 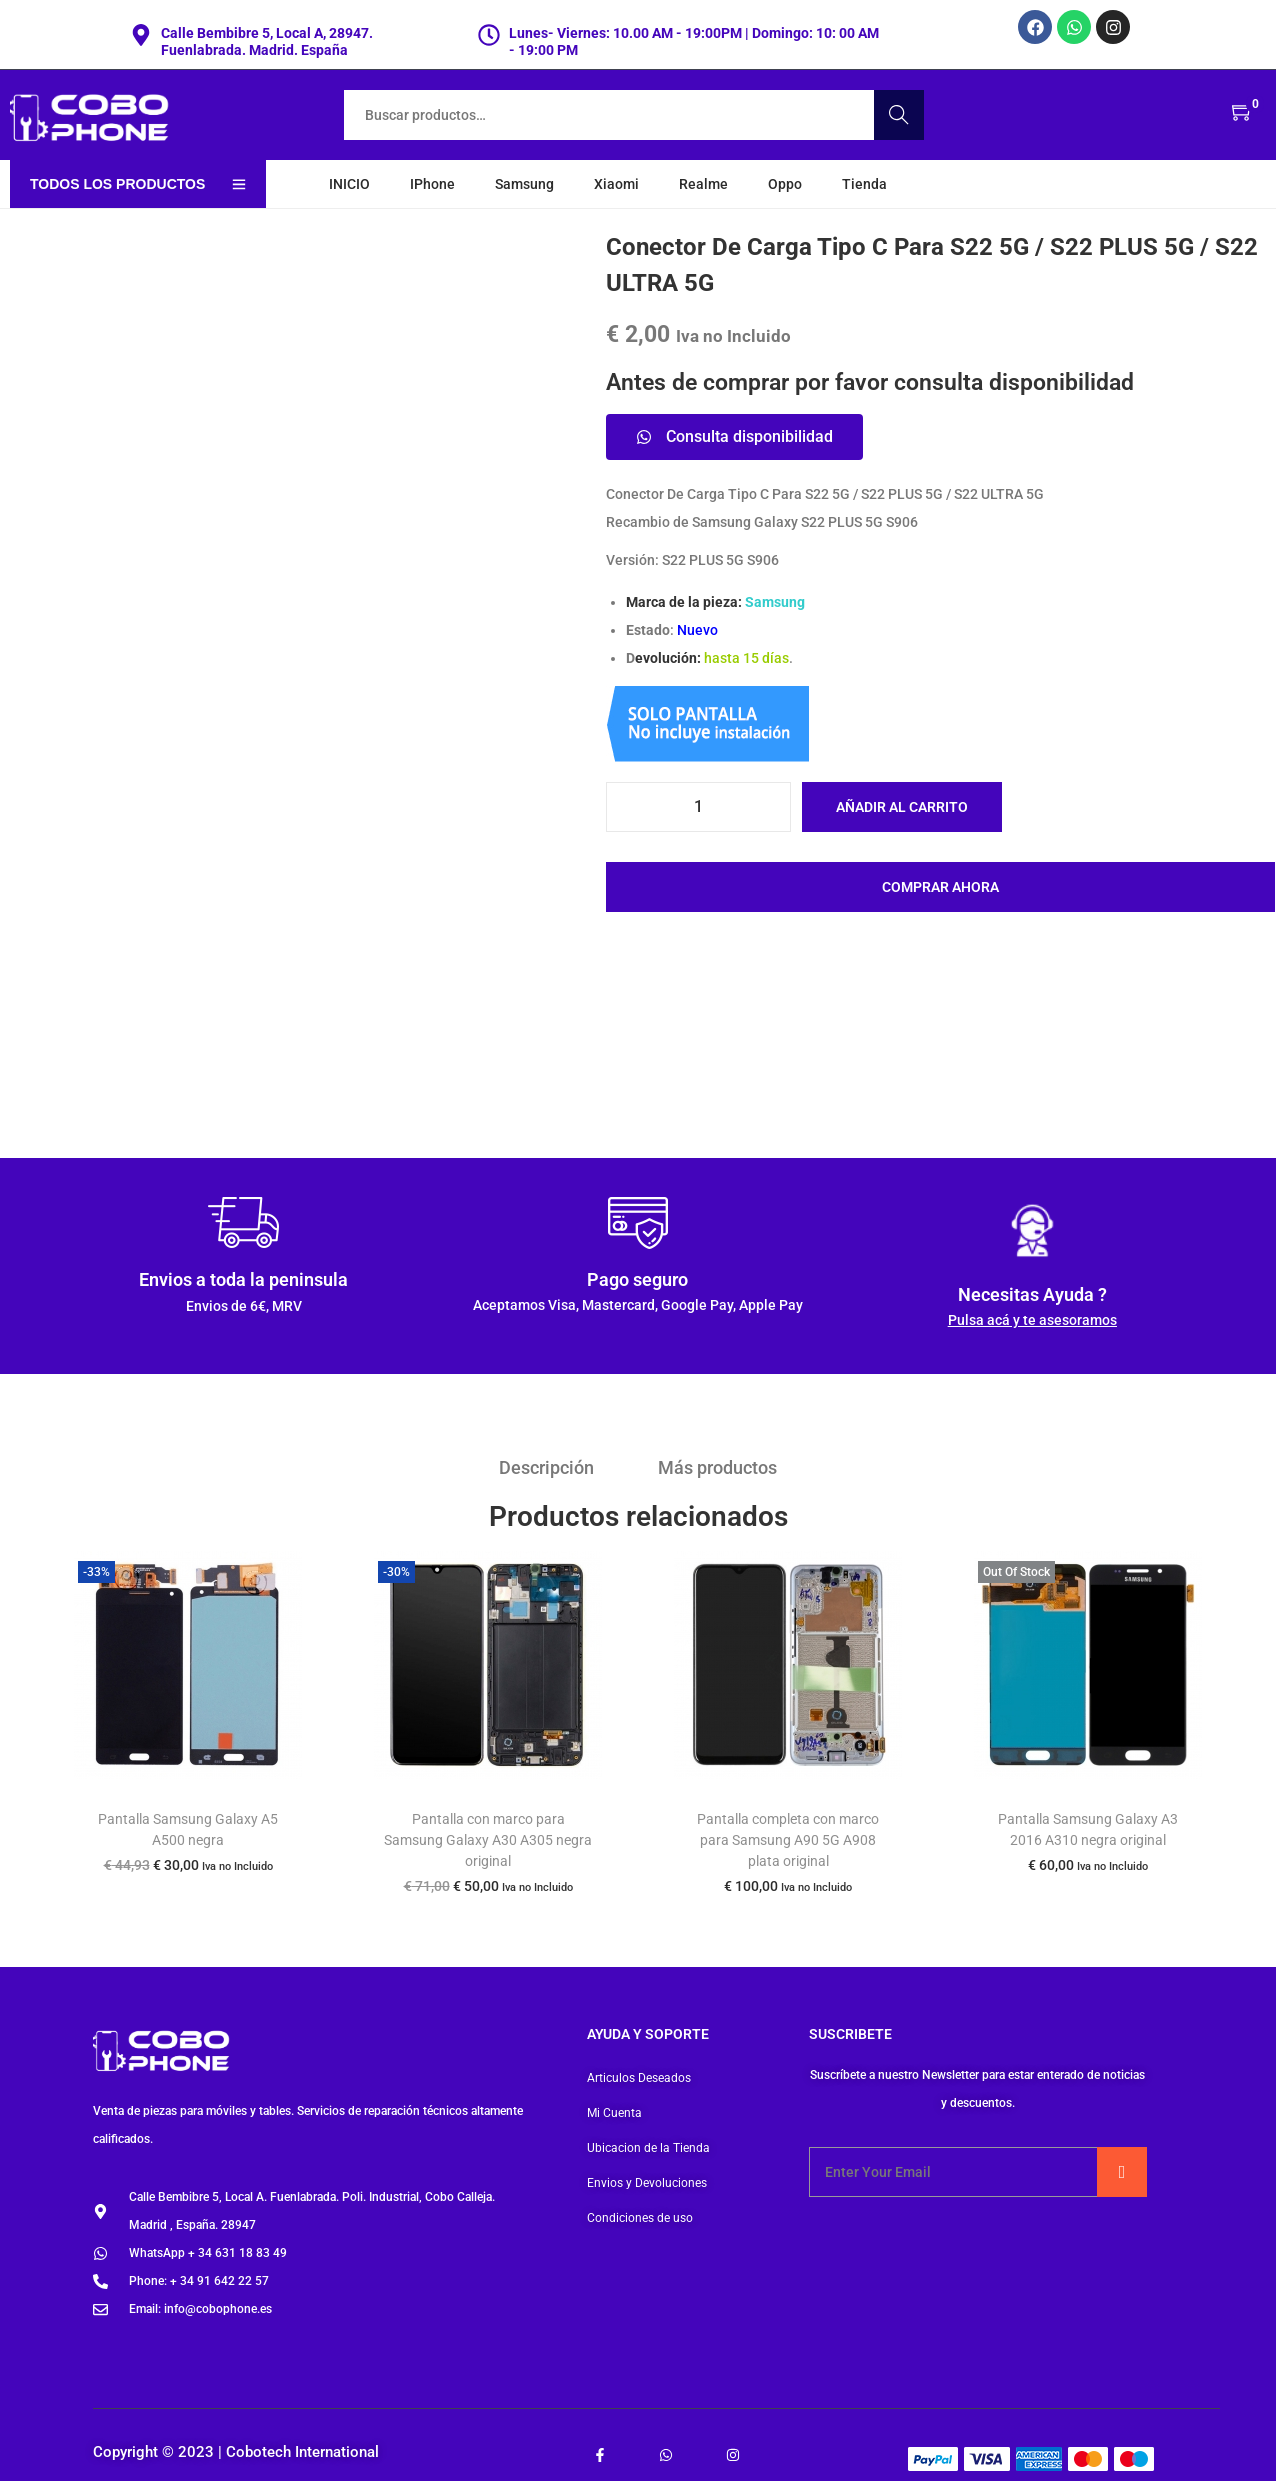 I want to click on Todos los productos, so click(x=138, y=184).